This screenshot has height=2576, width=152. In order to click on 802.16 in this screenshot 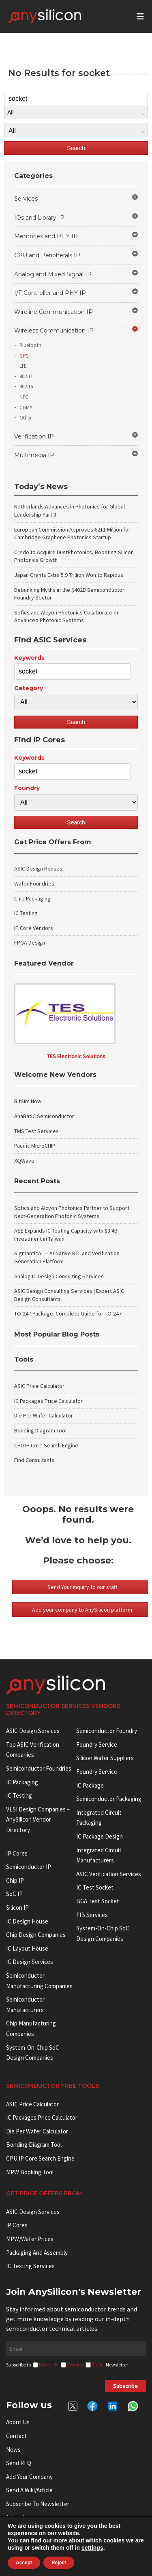, I will do `click(26, 386)`.